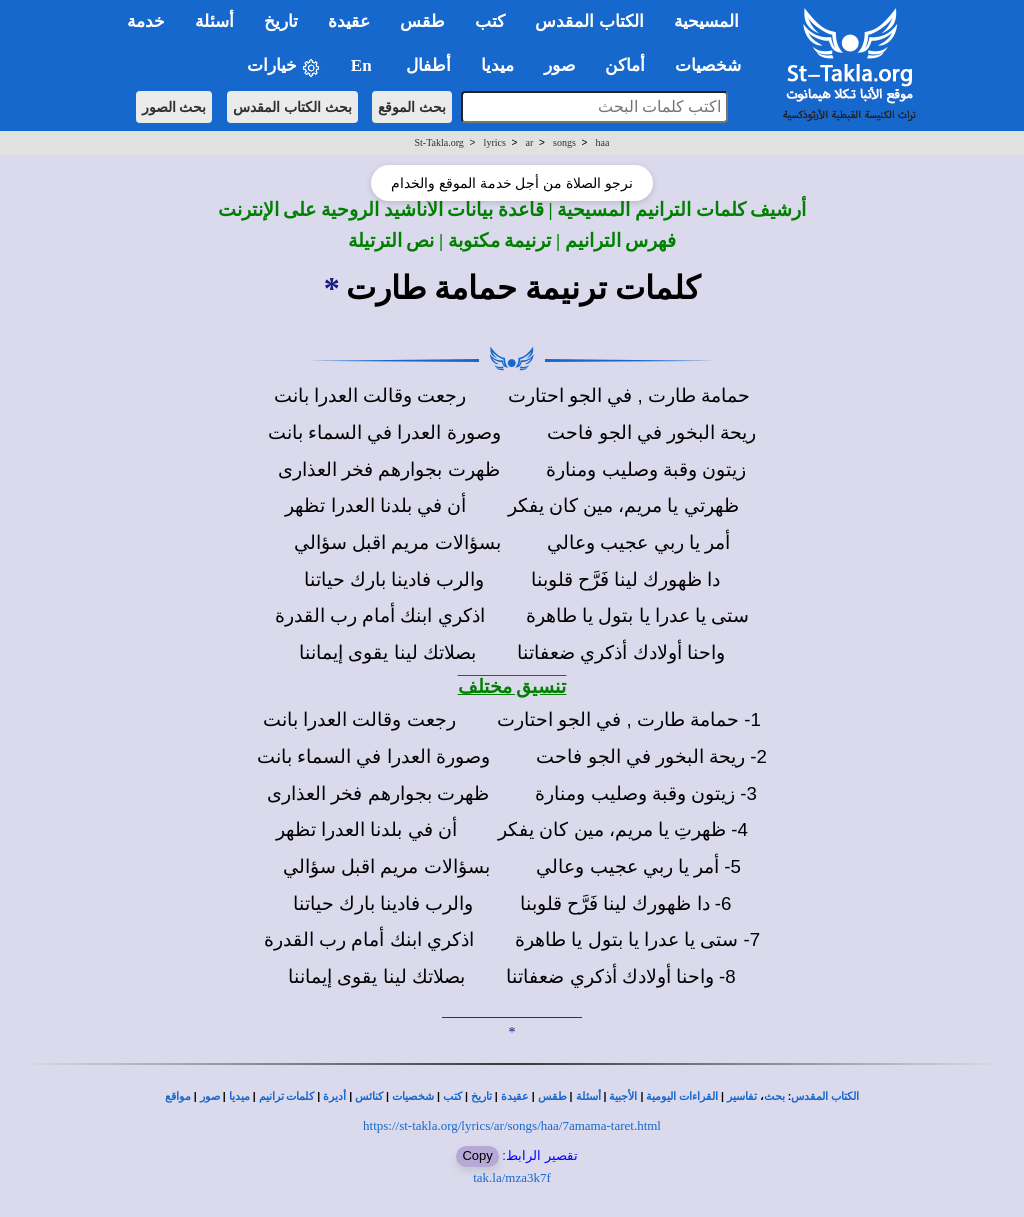 The image size is (1024, 1217). What do you see at coordinates (146, 21) in the screenshot?
I see `خدمة [button]` at bounding box center [146, 21].